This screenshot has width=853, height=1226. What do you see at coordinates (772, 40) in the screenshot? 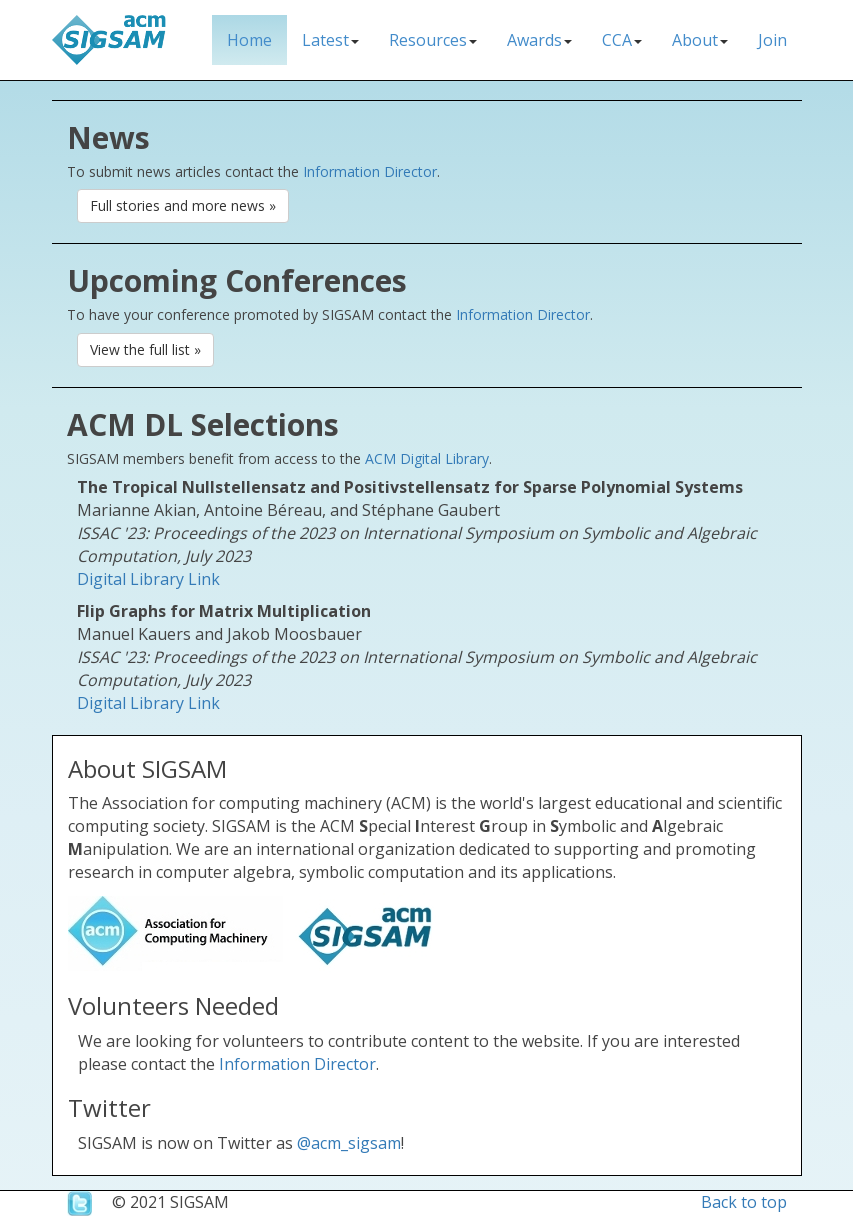
I see `Join` at bounding box center [772, 40].